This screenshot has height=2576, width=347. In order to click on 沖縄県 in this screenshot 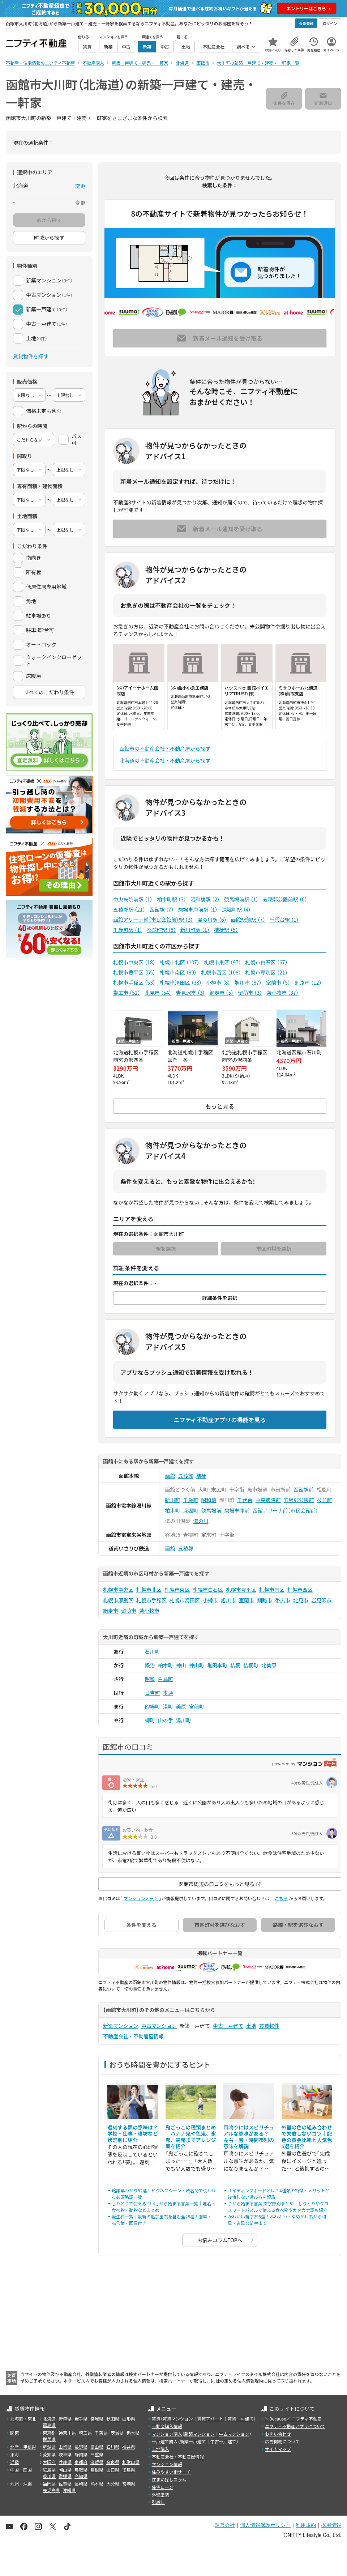, I will do `click(69, 2490)`.